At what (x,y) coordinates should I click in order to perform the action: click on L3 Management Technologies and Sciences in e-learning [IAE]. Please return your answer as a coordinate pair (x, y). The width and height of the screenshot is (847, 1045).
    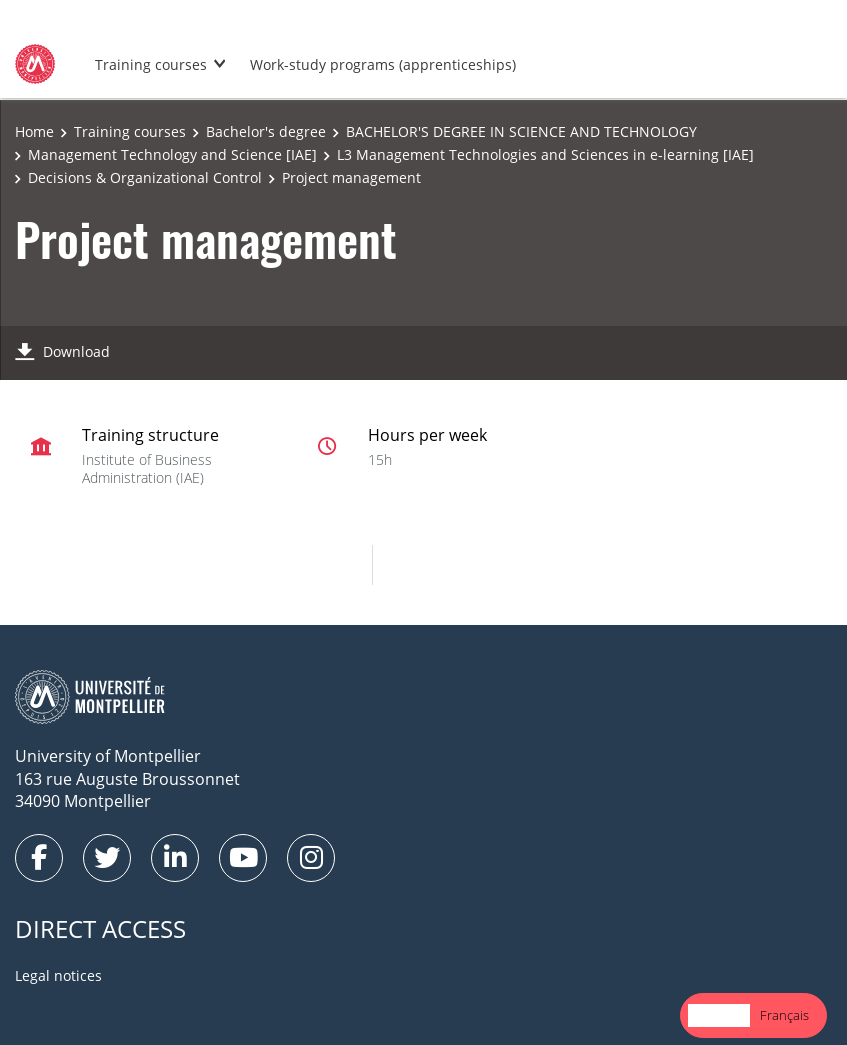
    Looking at the image, I should click on (545, 154).